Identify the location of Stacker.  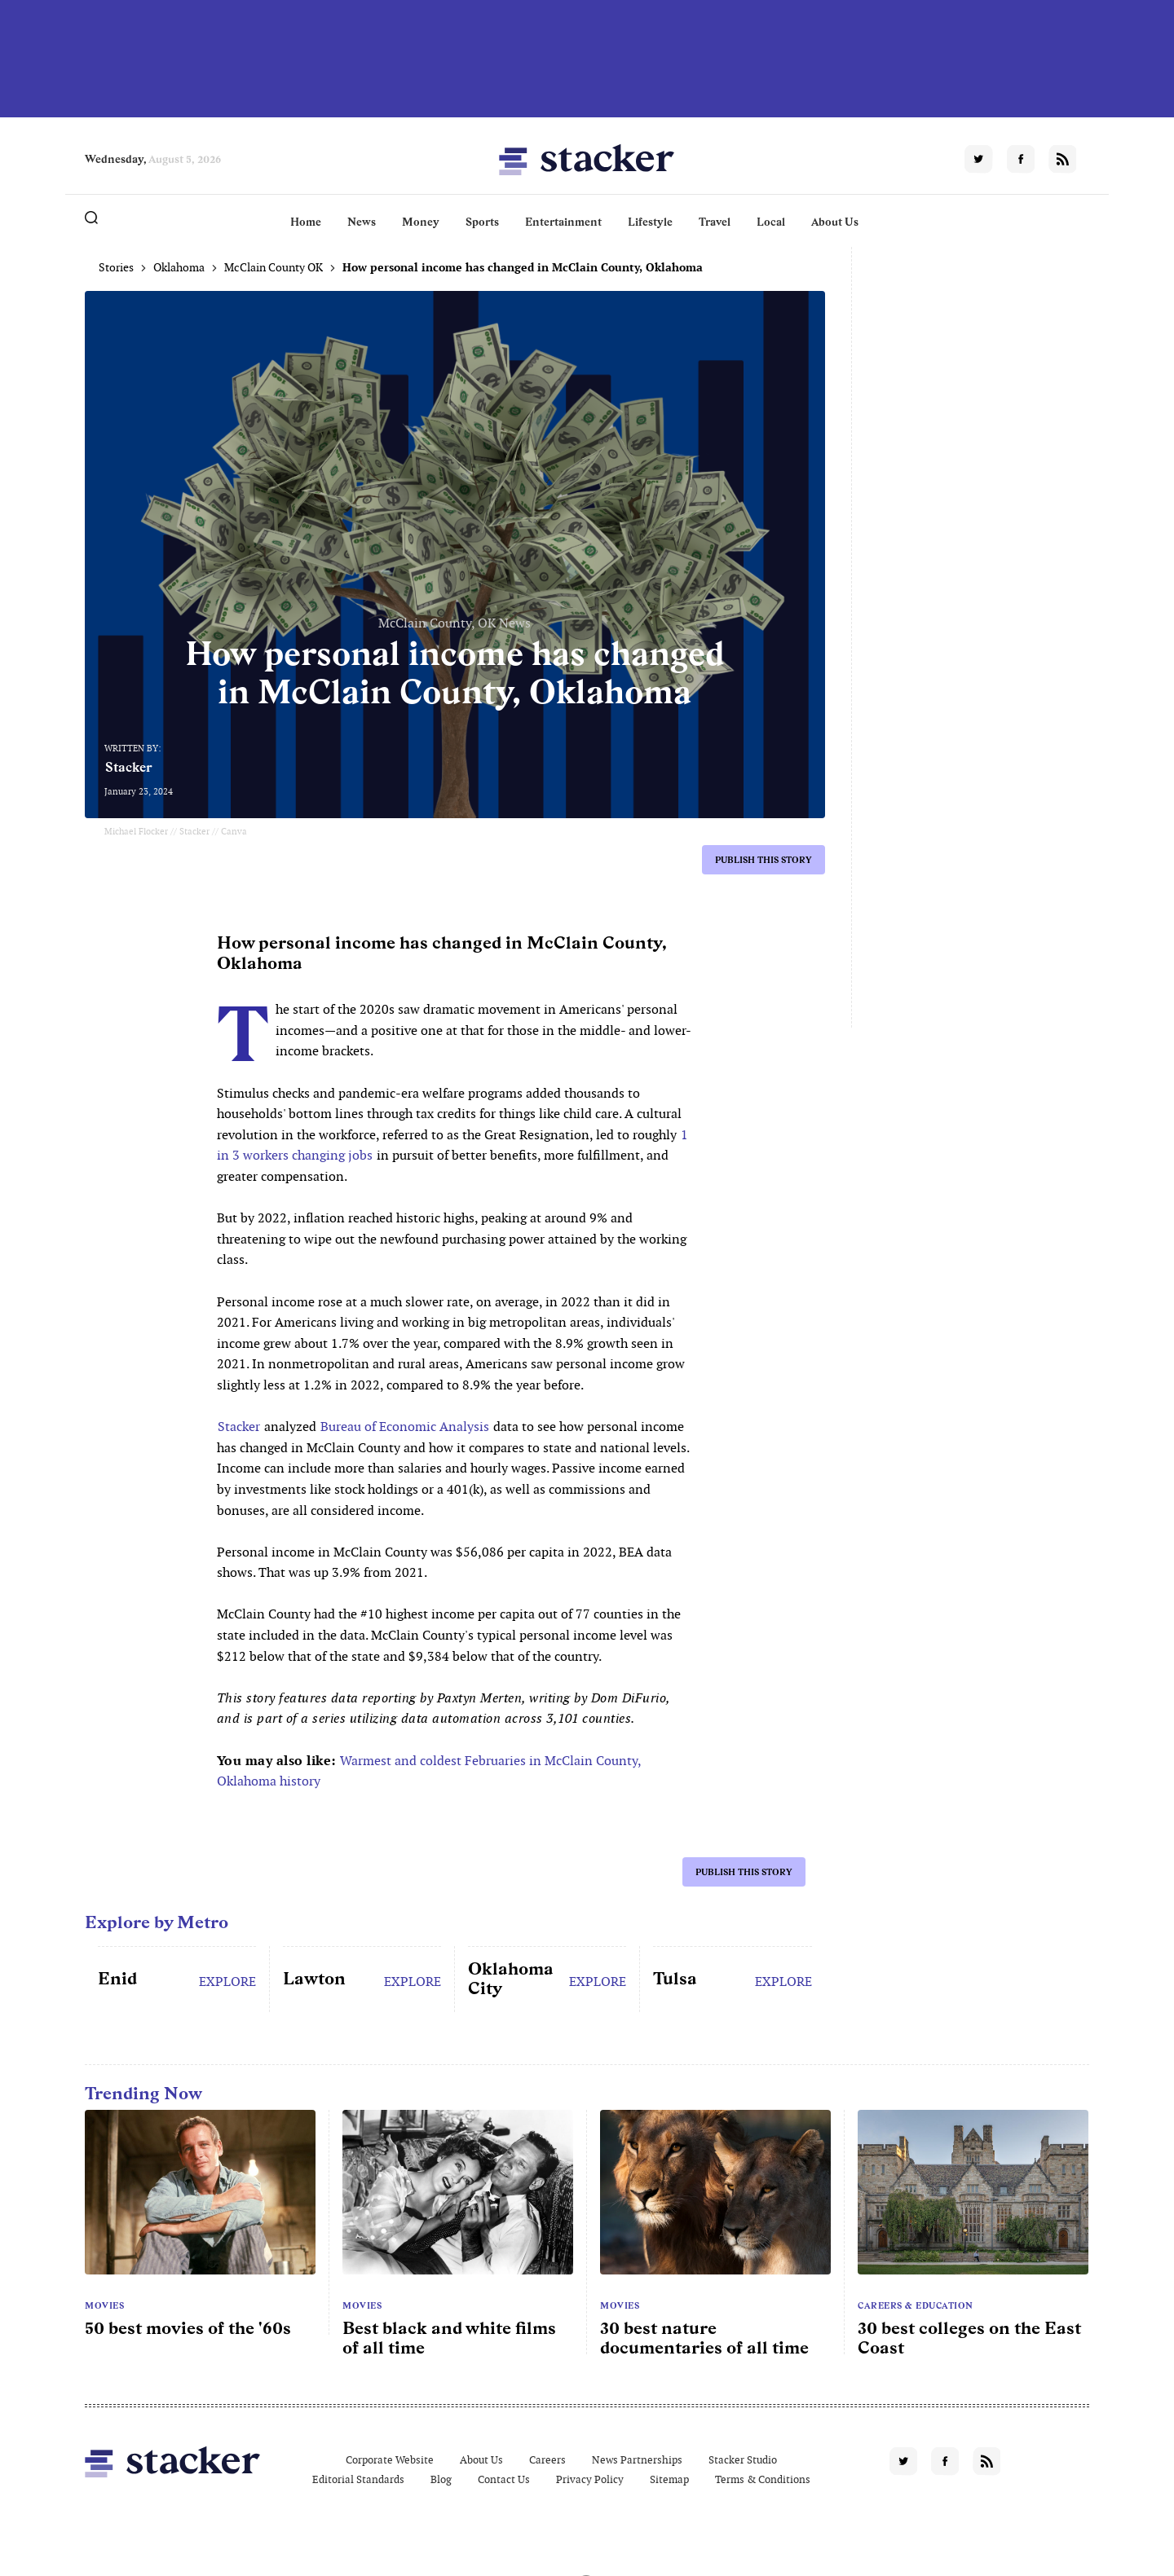
(128, 767).